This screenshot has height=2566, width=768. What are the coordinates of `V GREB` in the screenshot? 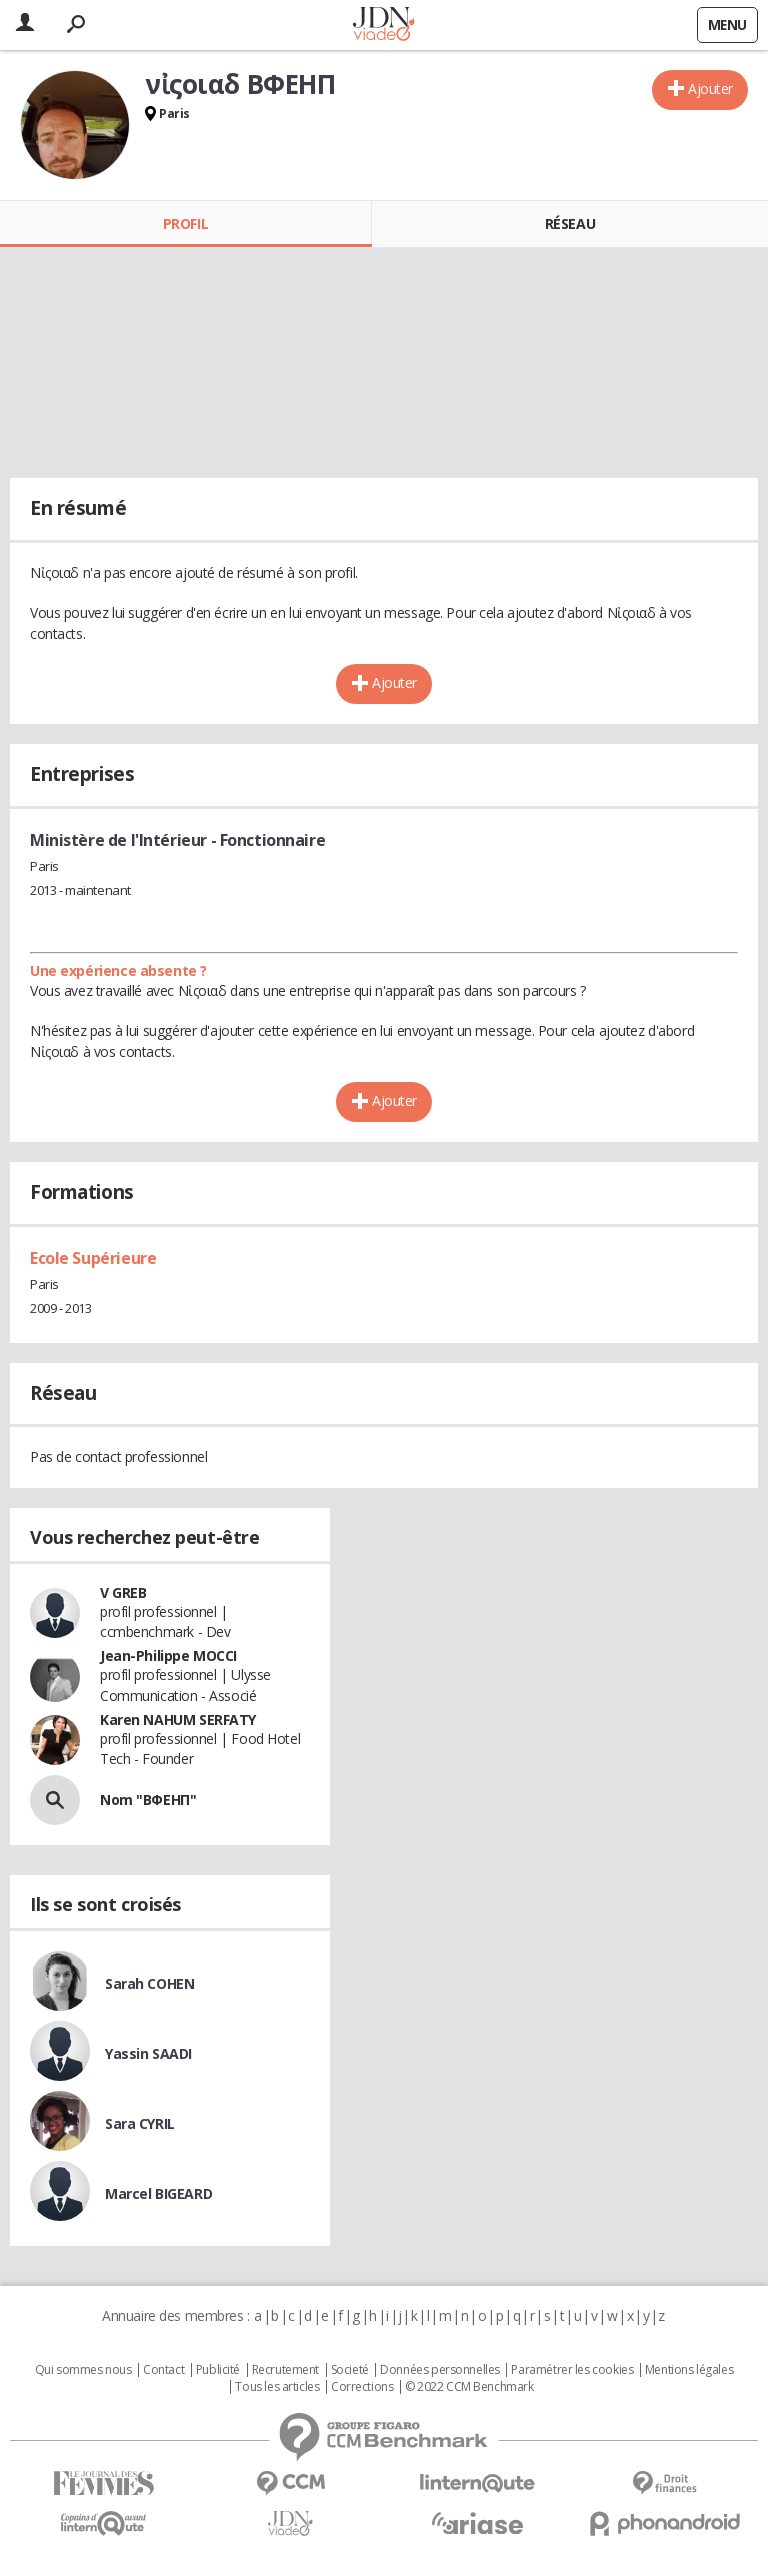 It's located at (123, 1592).